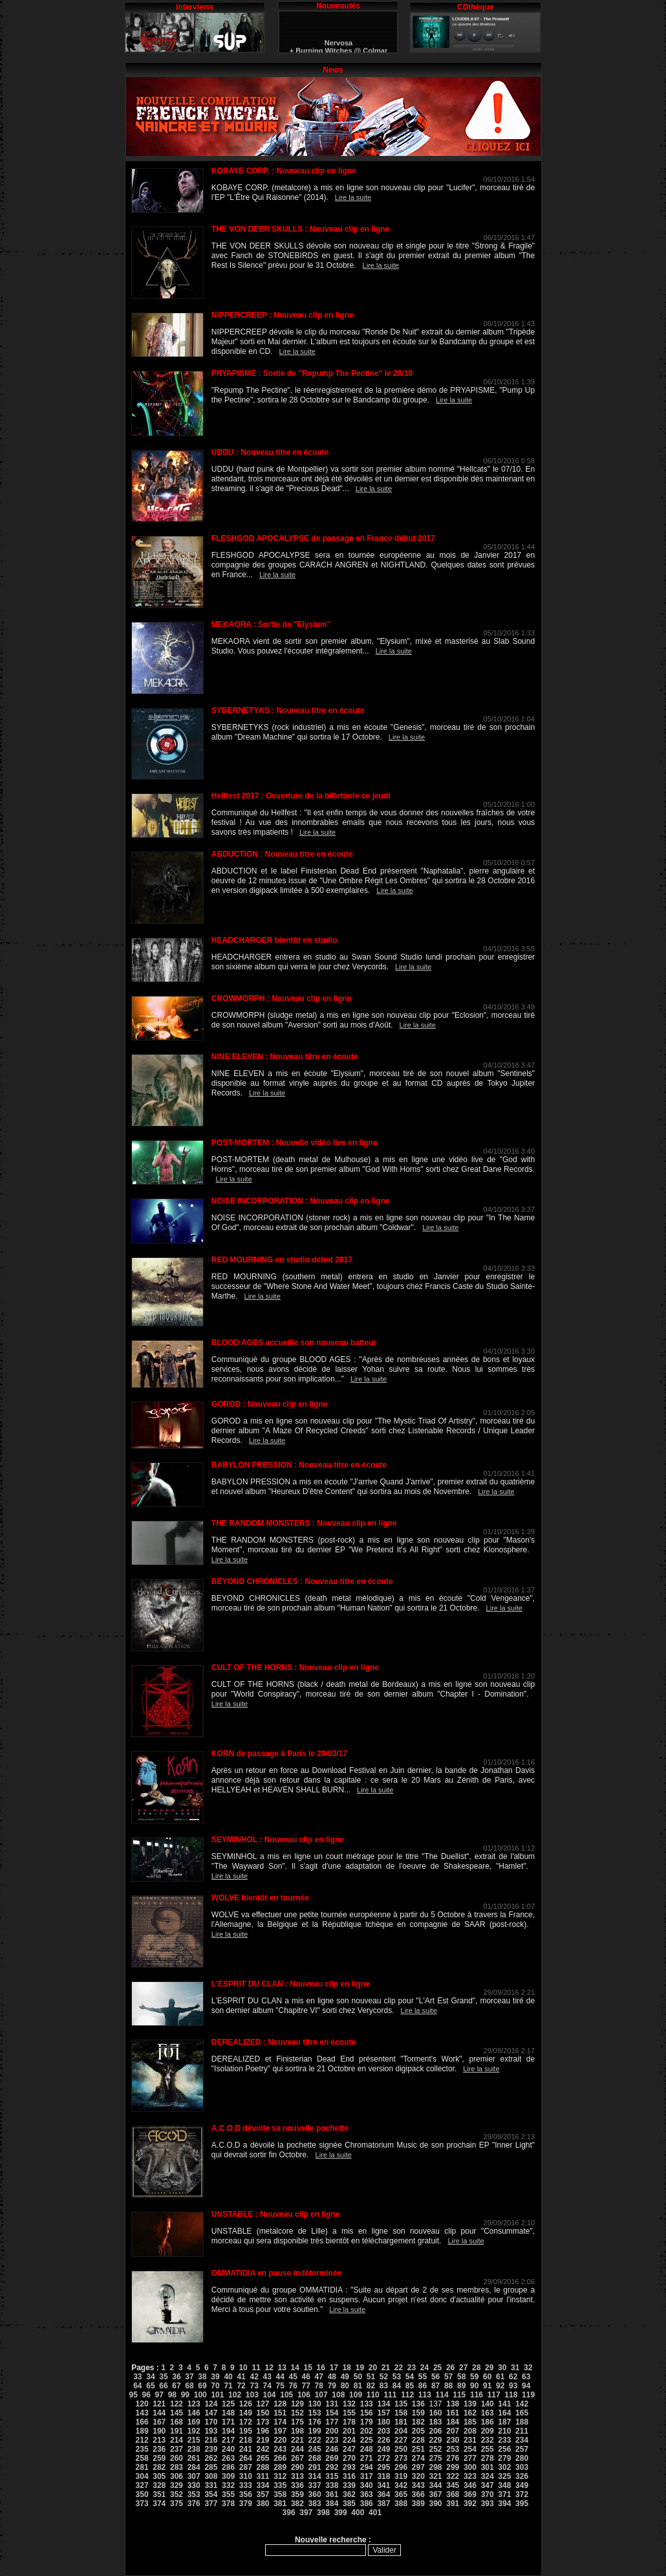  What do you see at coordinates (383, 2449) in the screenshot?
I see `249` at bounding box center [383, 2449].